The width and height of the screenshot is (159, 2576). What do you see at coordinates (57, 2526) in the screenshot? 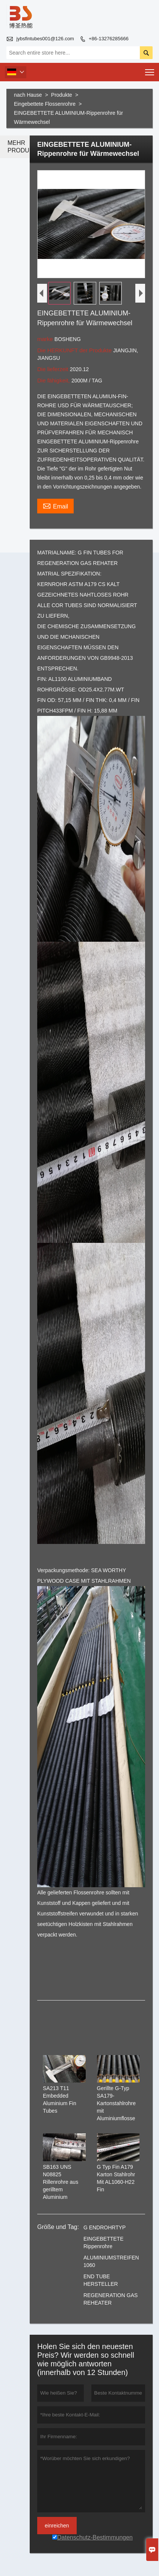
I see `einreichen` at bounding box center [57, 2526].